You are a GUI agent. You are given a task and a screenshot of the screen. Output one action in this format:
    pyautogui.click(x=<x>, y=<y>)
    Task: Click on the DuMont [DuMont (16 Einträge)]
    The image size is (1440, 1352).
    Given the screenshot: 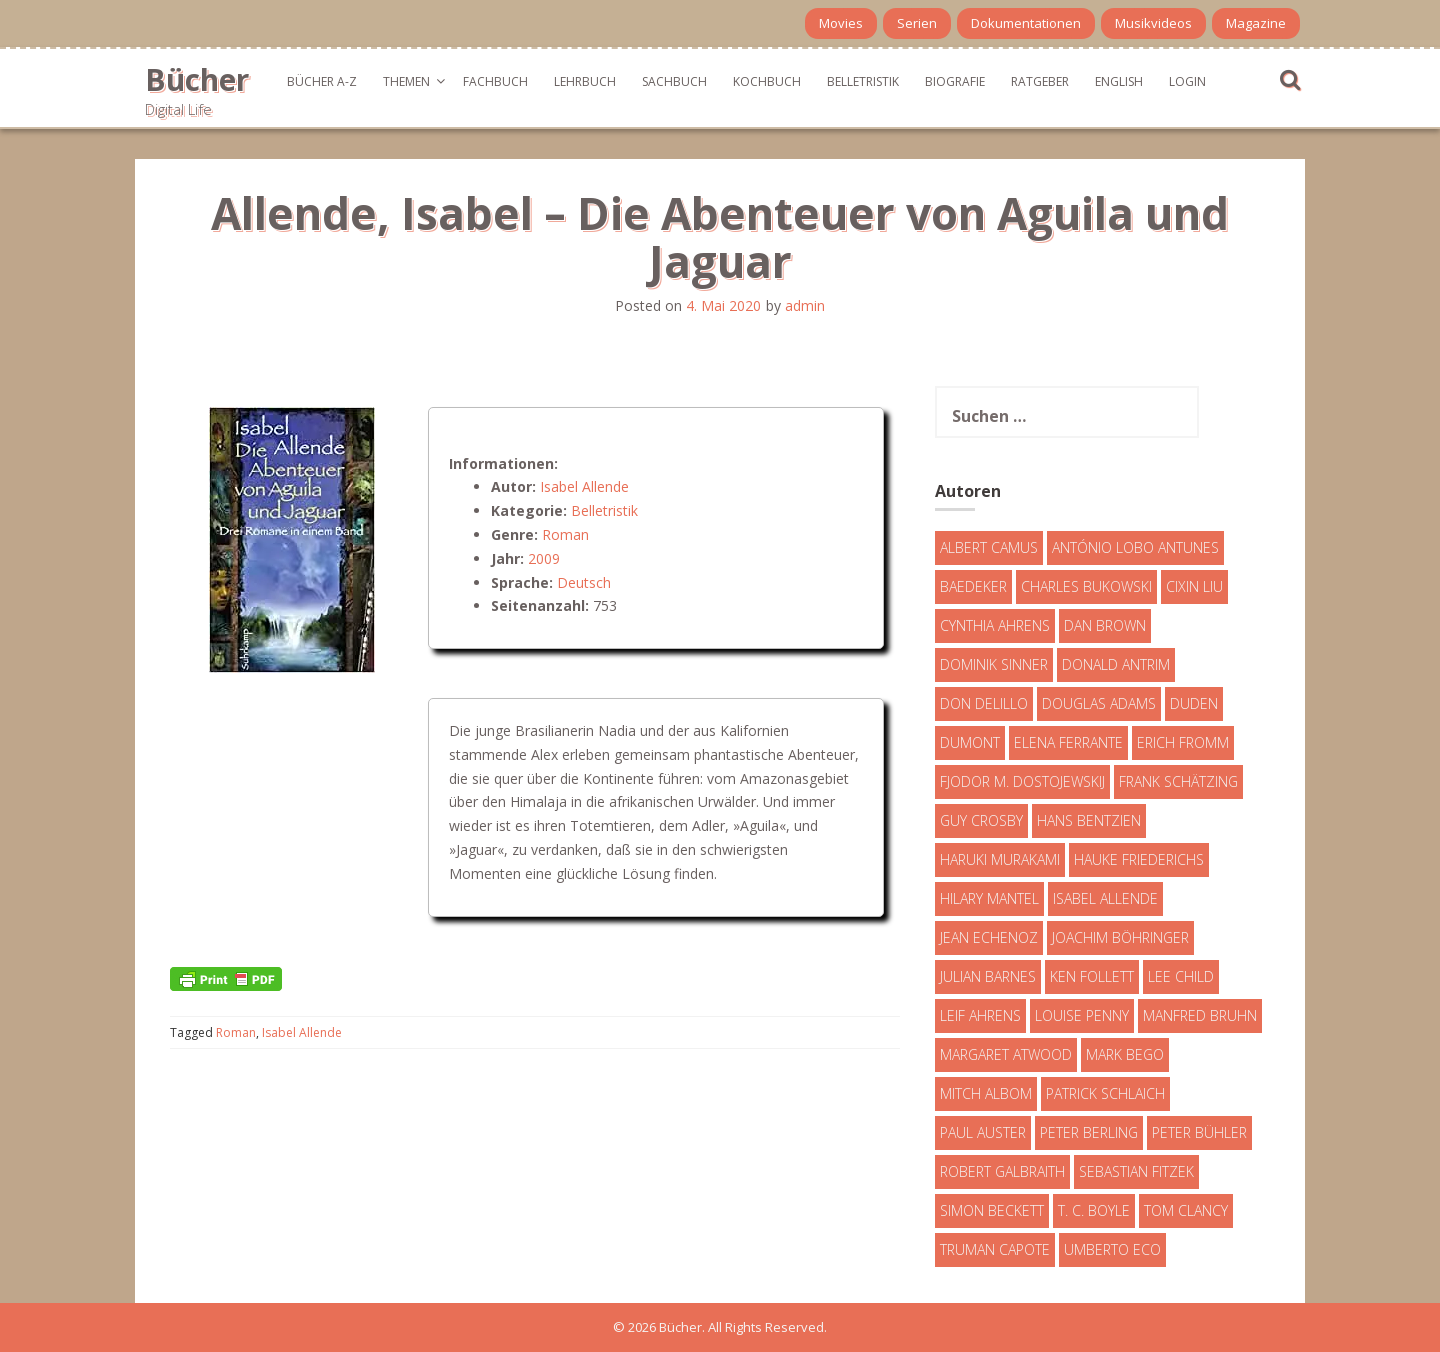 What is the action you would take?
    pyautogui.click(x=970, y=742)
    